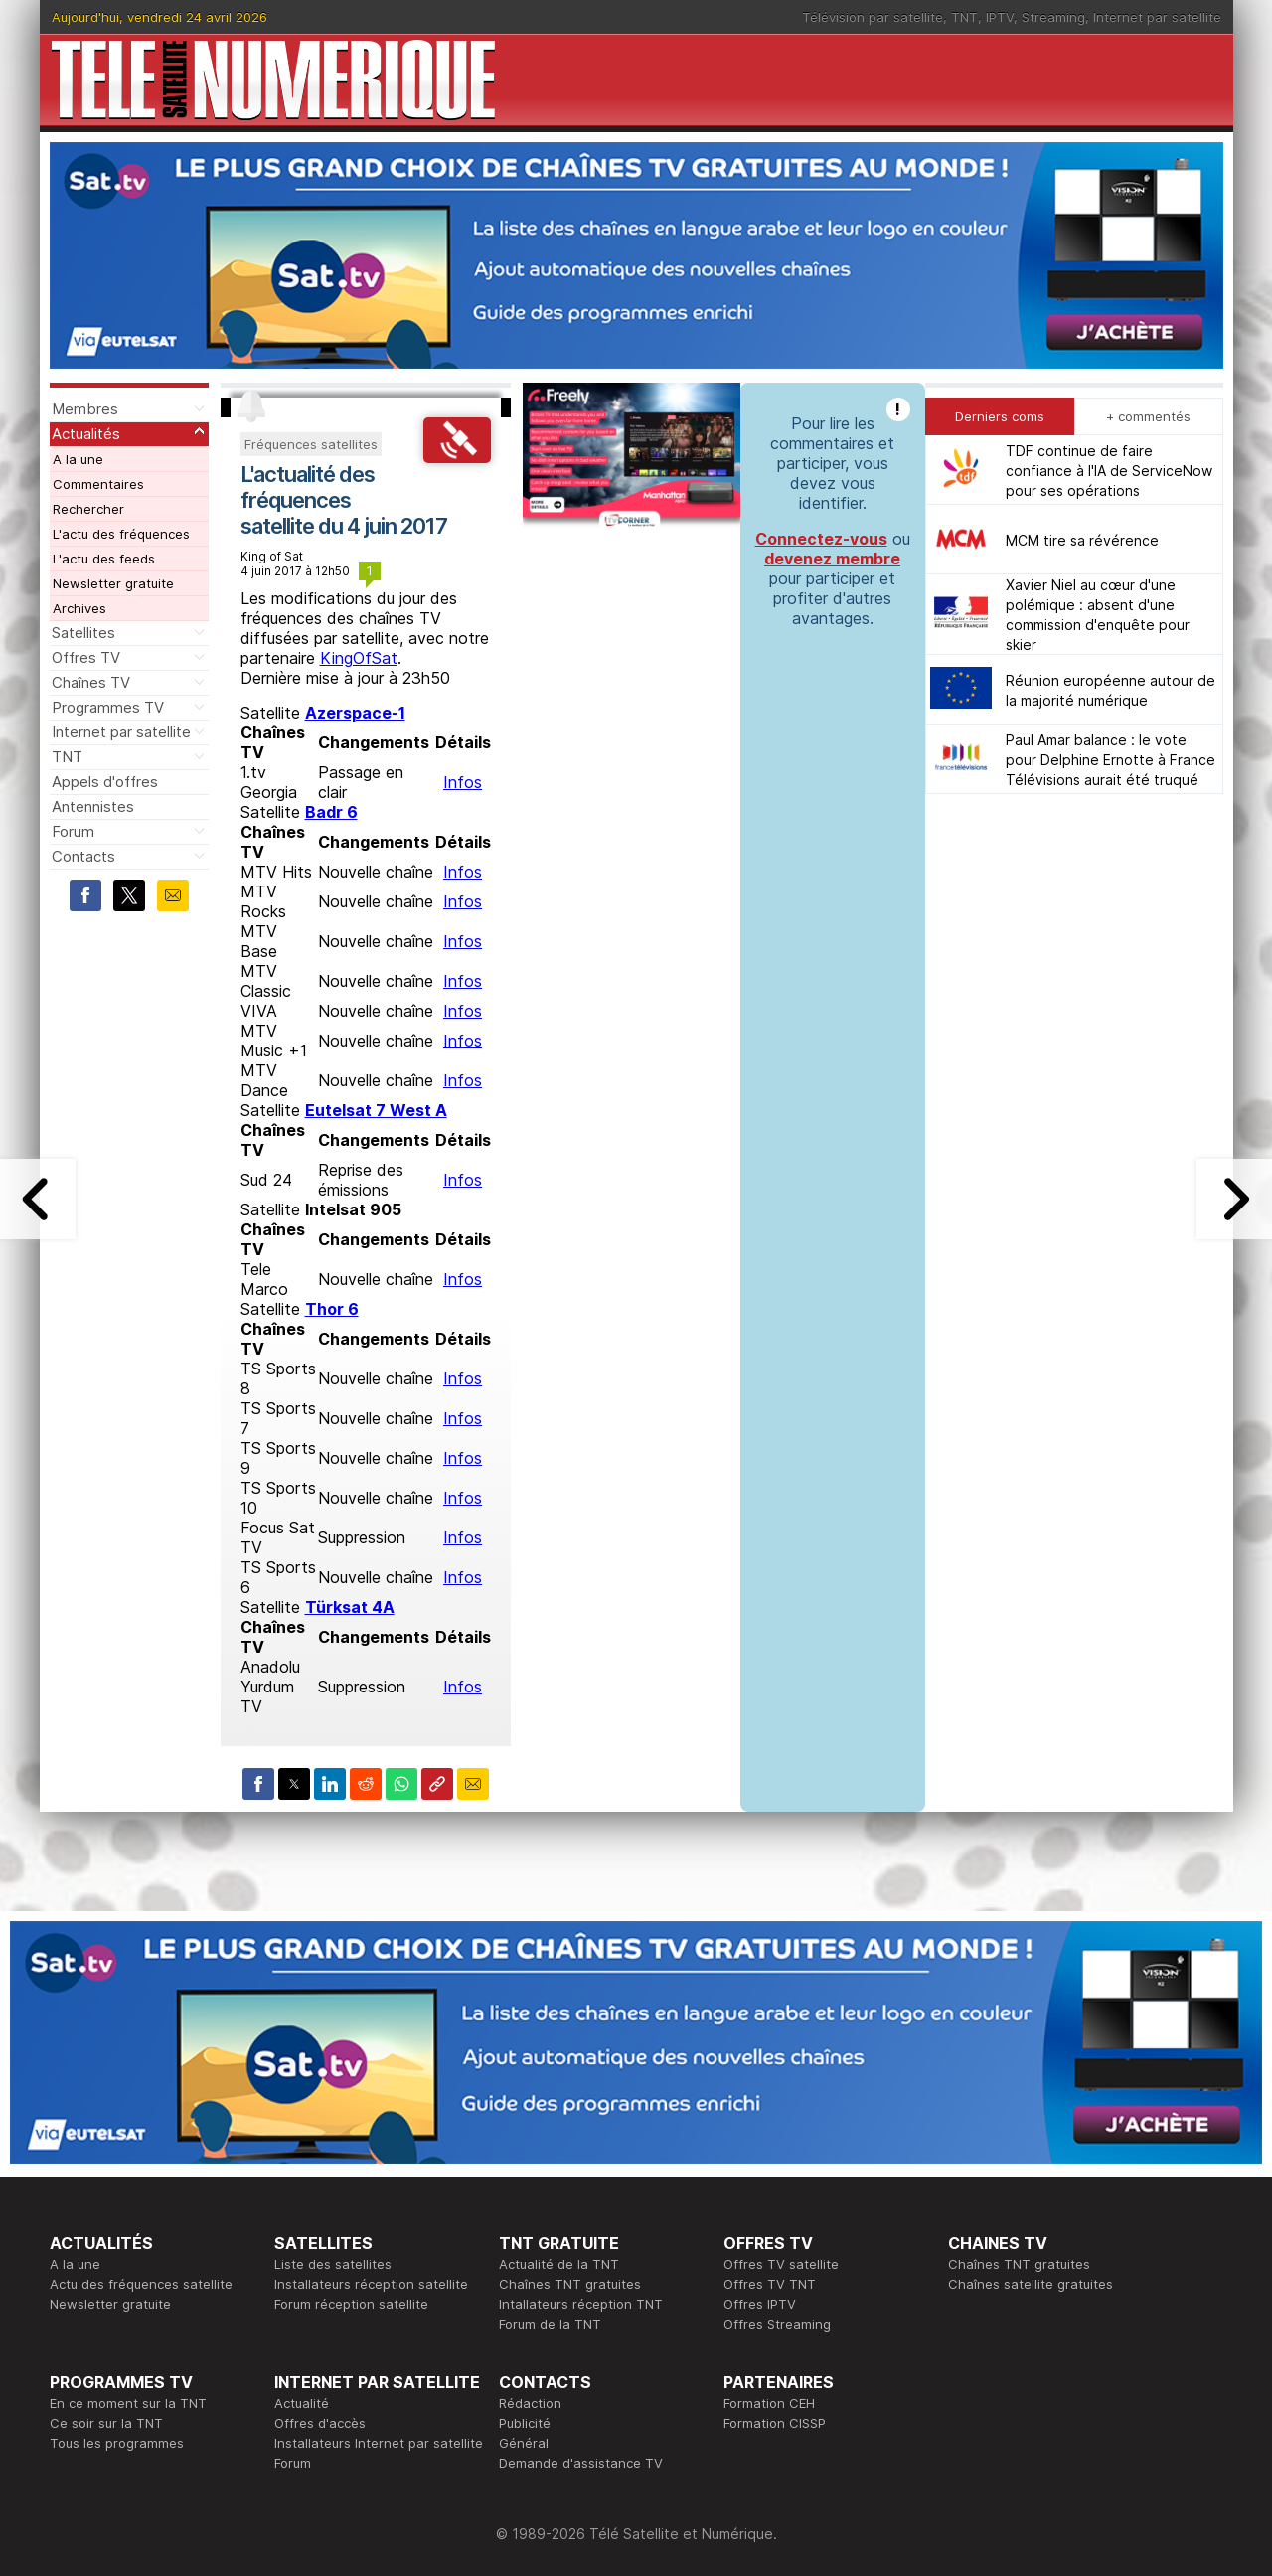 Image resolution: width=1272 pixels, height=2576 pixels. Describe the element at coordinates (86, 433) in the screenshot. I see `Actualités` at that location.